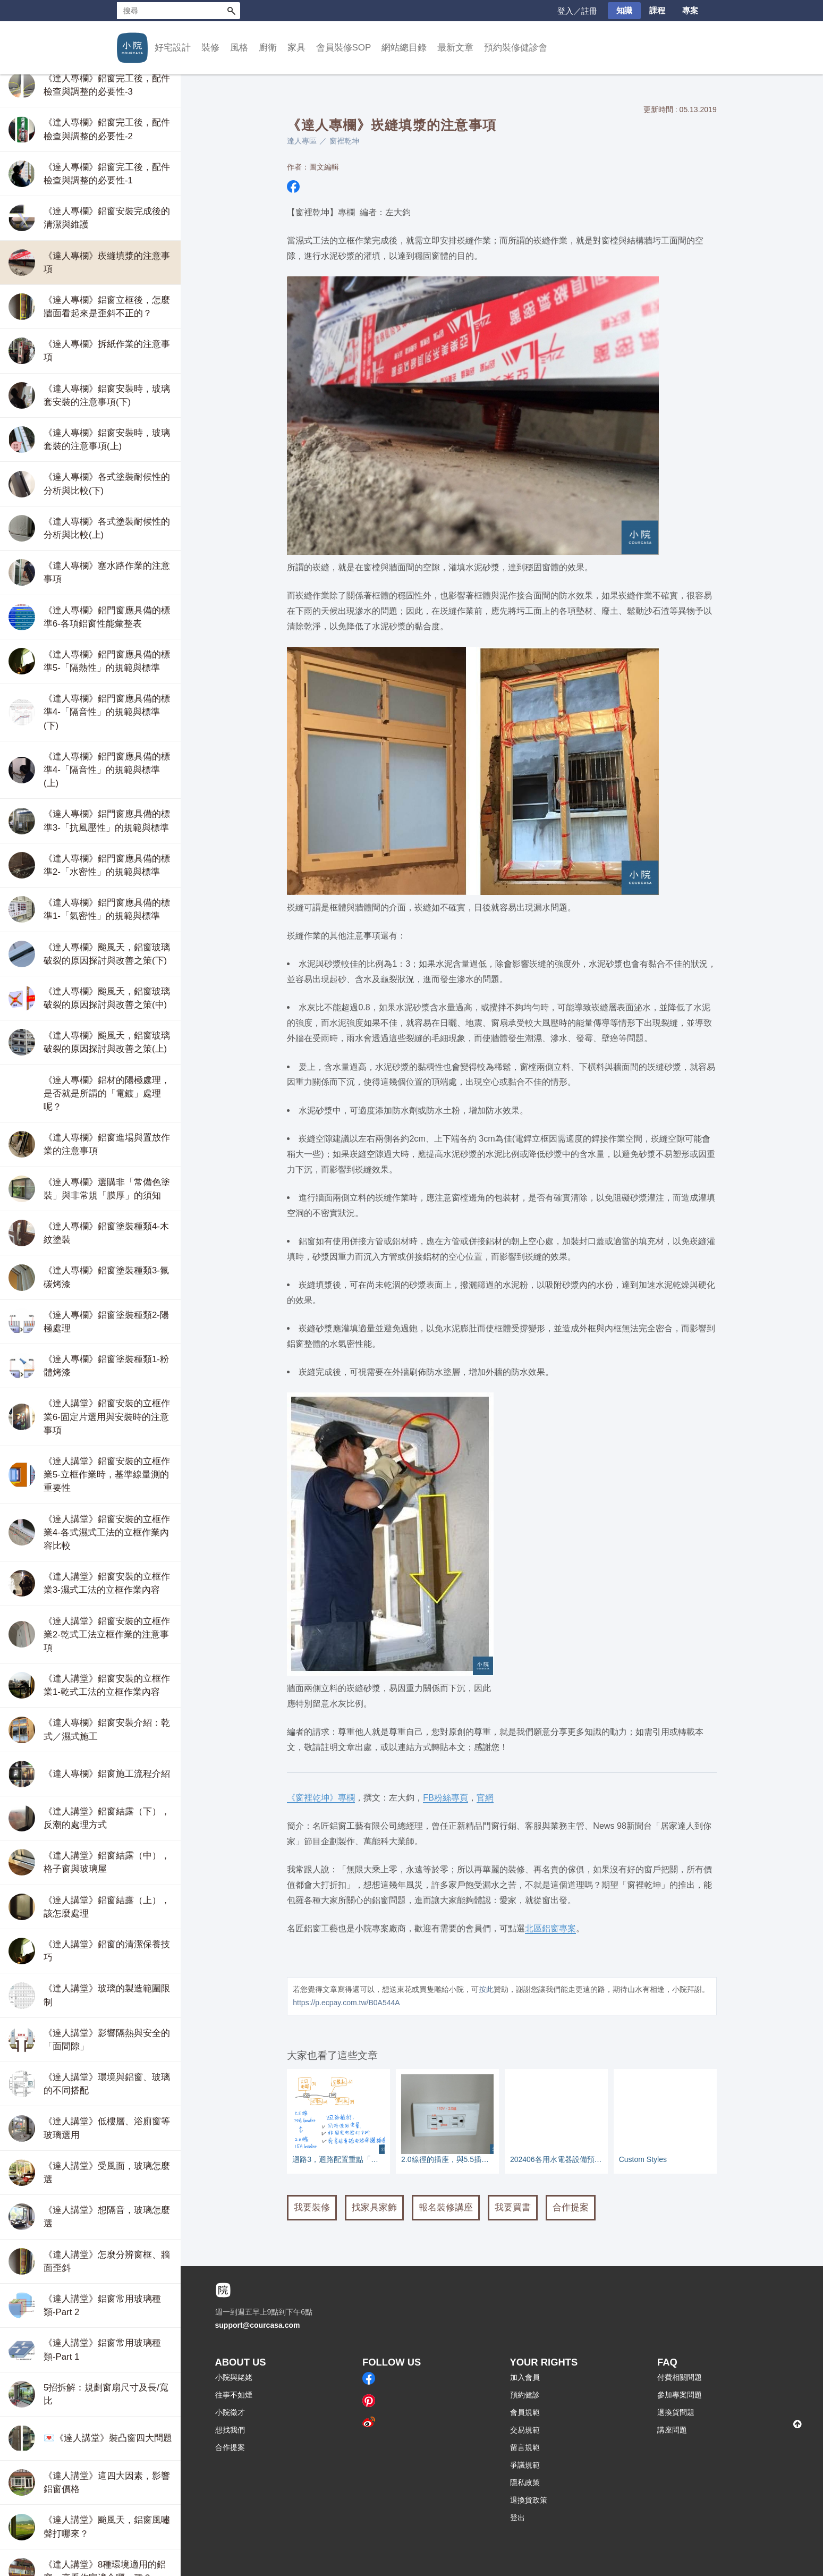 This screenshot has height=2576, width=823. I want to click on 爭議規範, so click(525, 2465).